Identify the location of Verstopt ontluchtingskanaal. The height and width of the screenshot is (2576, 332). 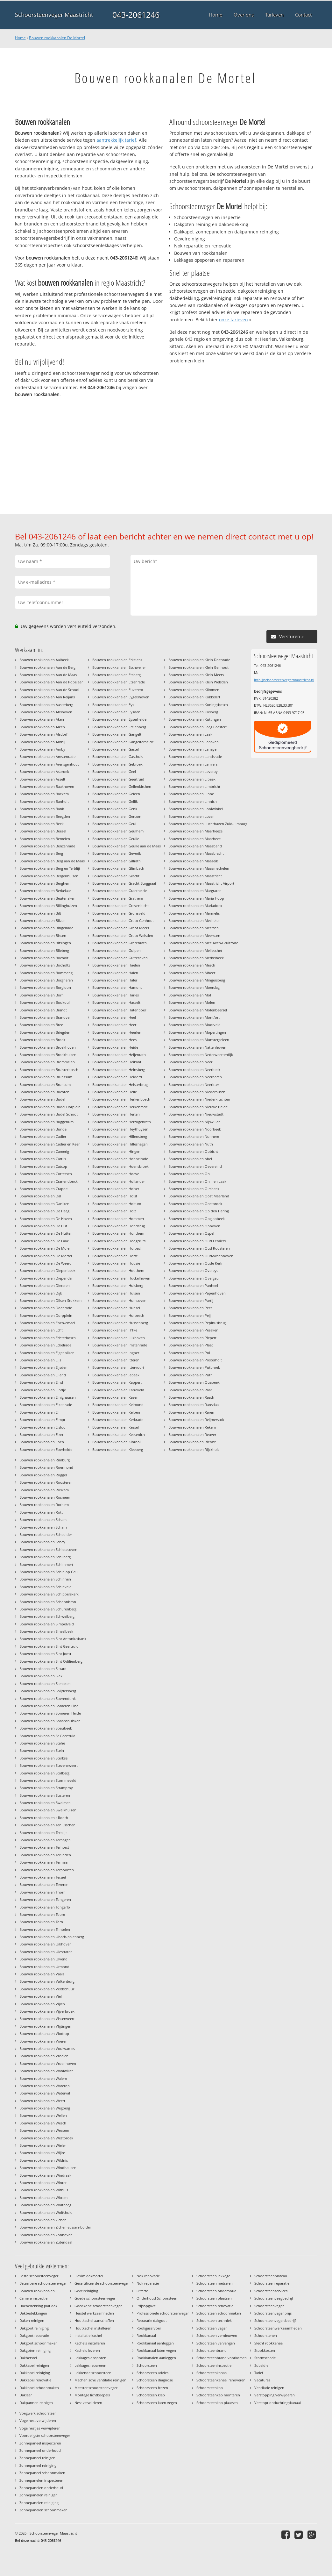
(277, 2402).